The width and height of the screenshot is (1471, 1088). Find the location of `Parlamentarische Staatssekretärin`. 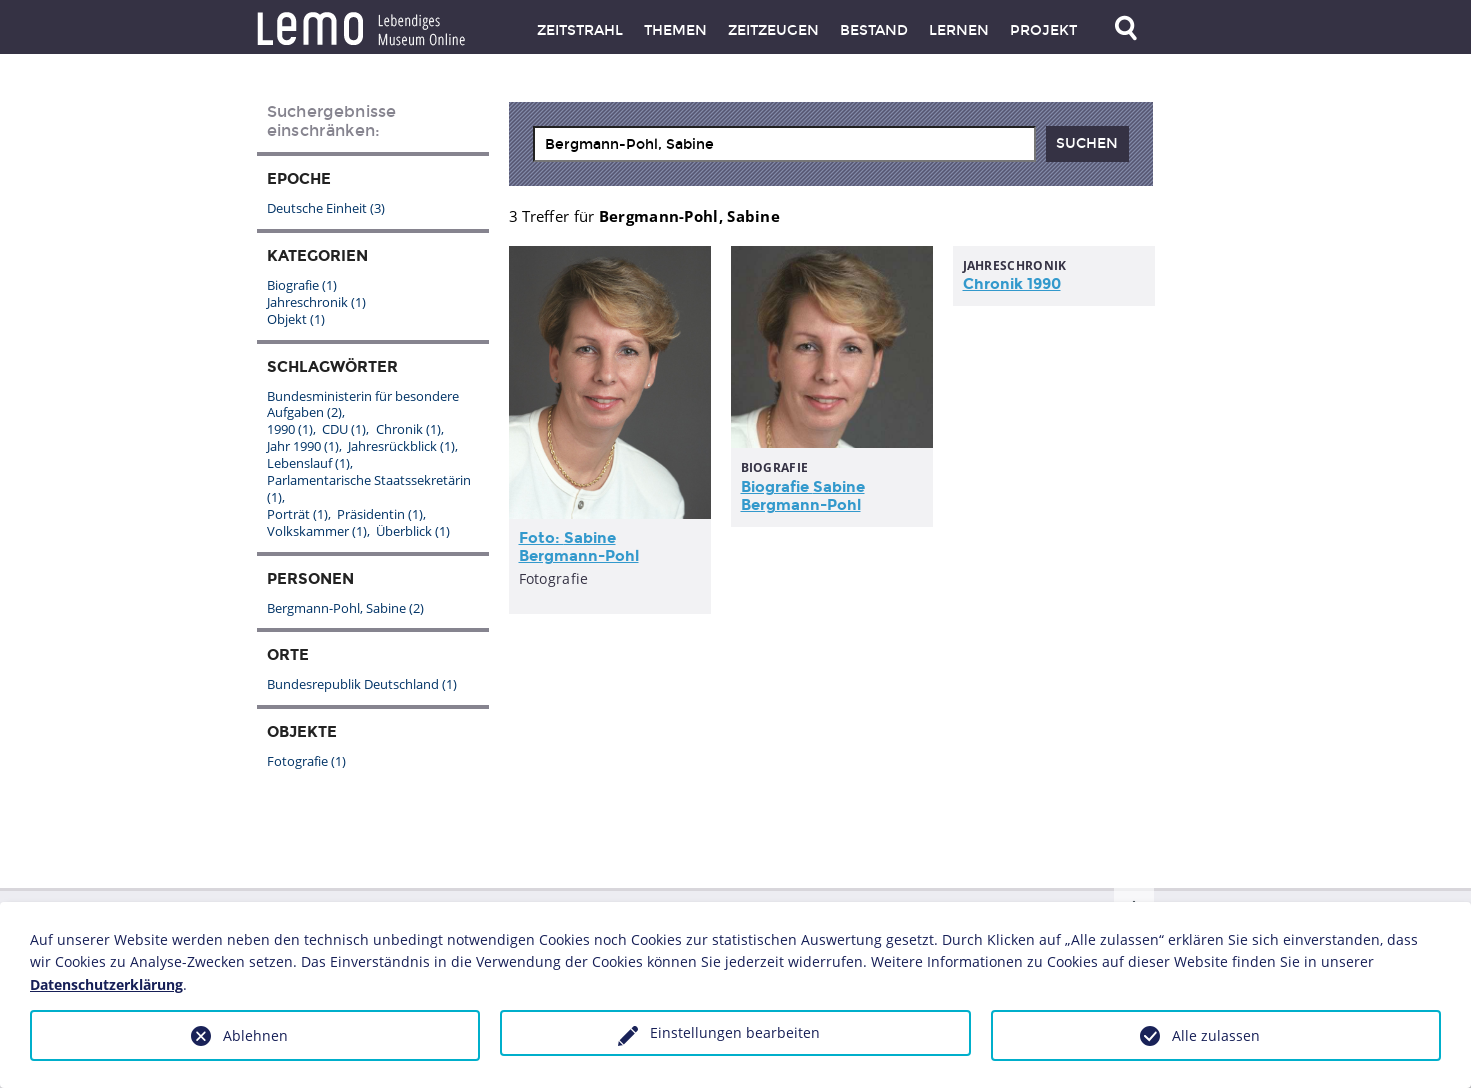

Parlamentarische Staatssekretärin is located at coordinates (369, 488).